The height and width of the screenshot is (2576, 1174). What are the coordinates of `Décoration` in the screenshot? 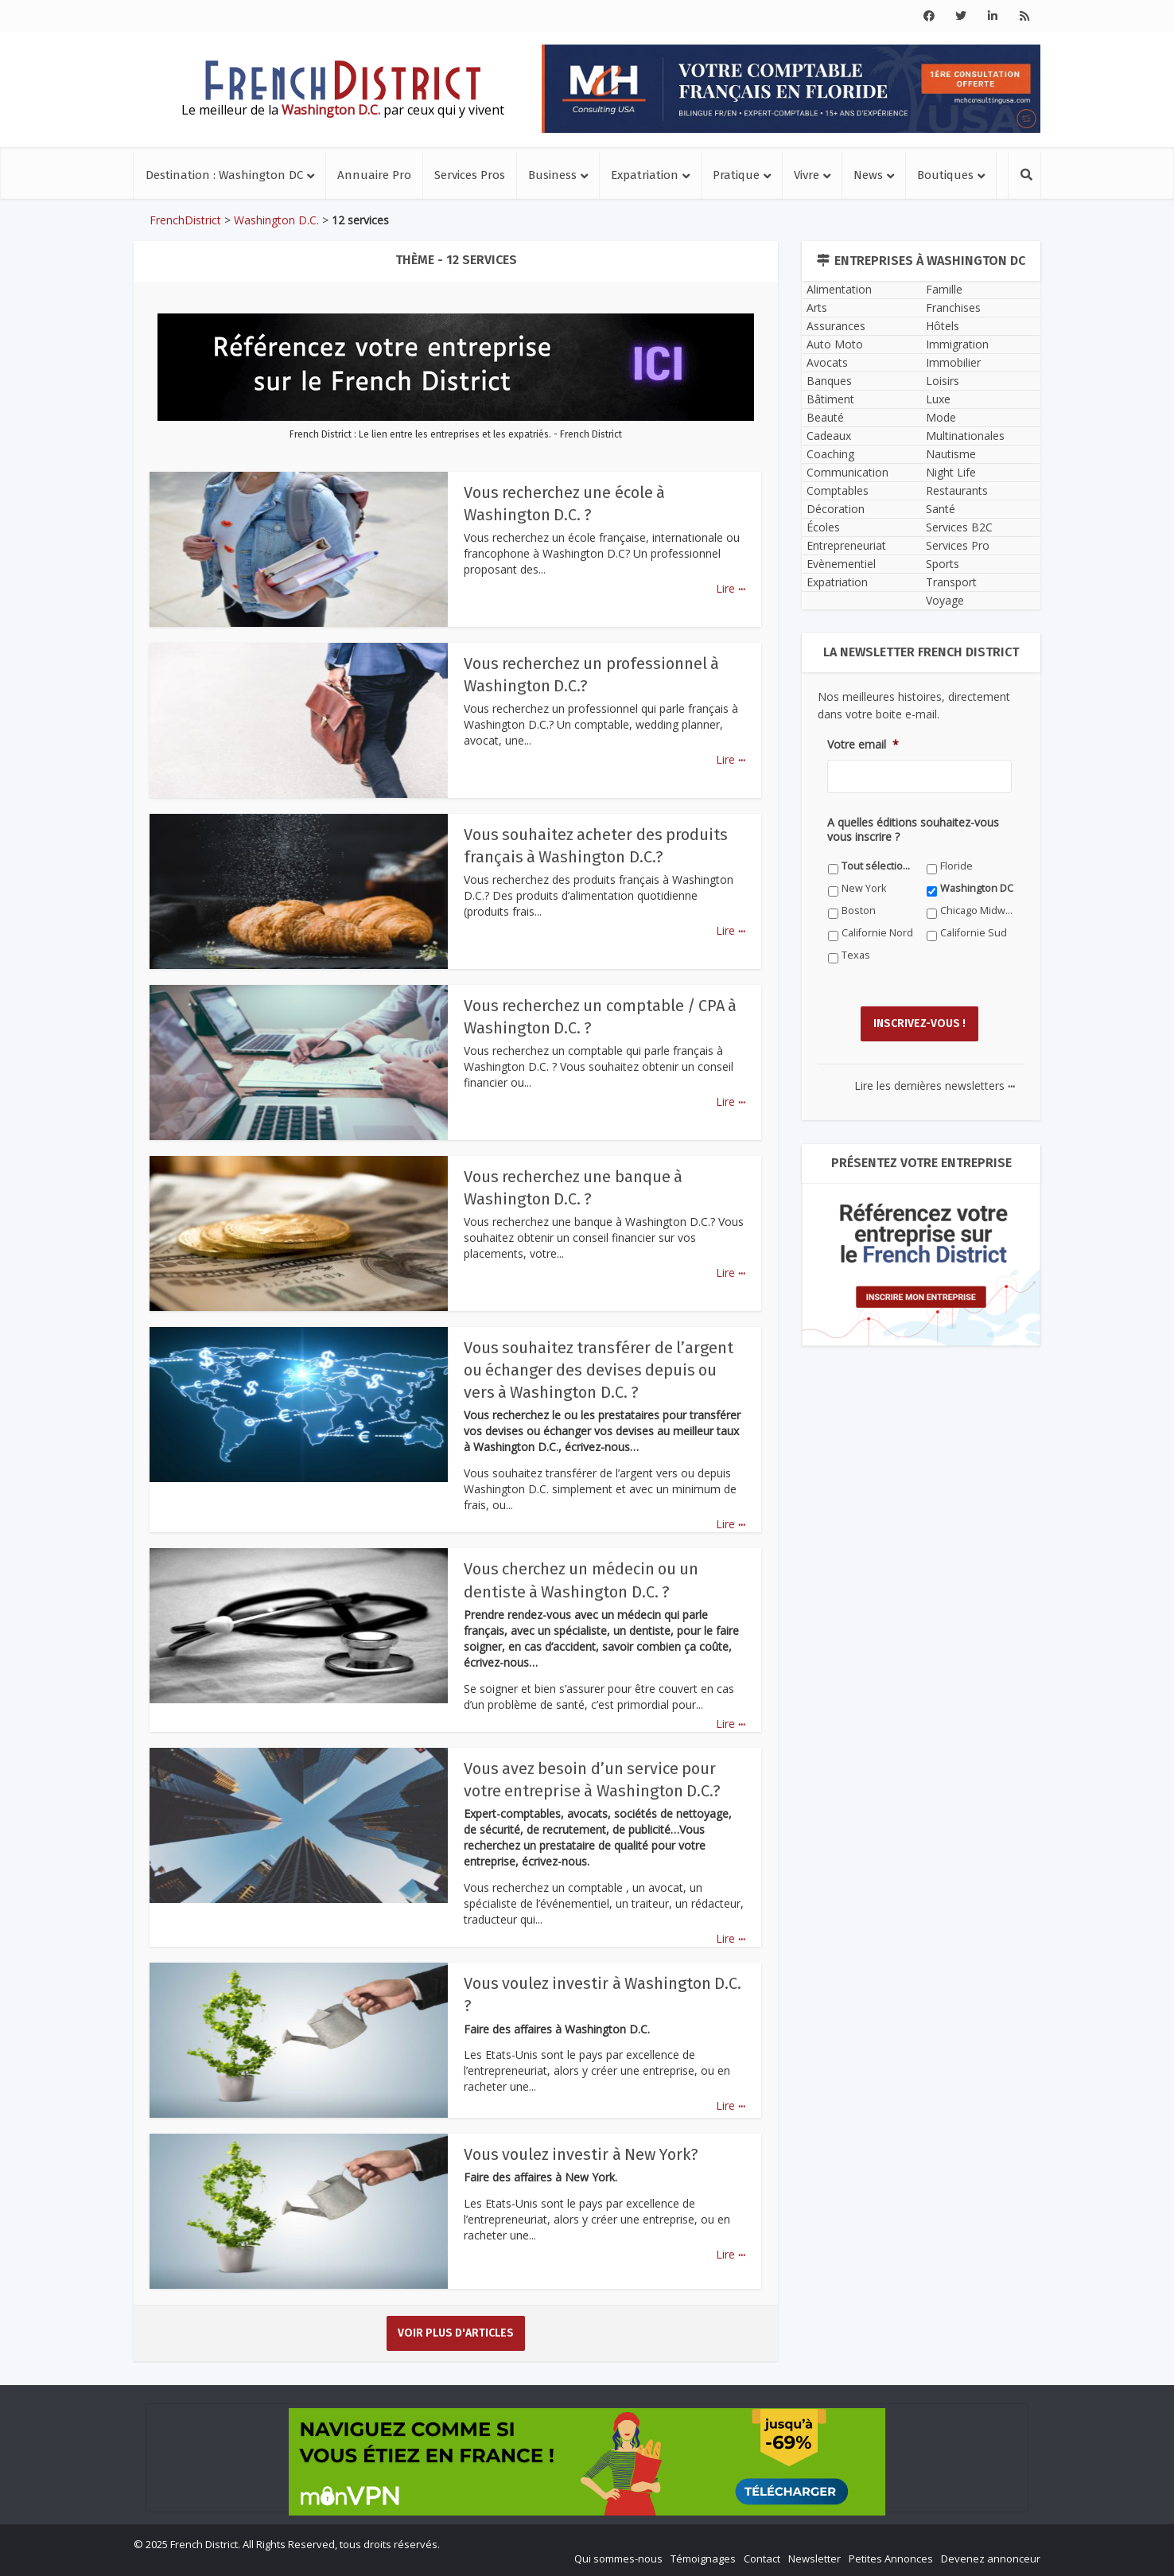 It's located at (836, 508).